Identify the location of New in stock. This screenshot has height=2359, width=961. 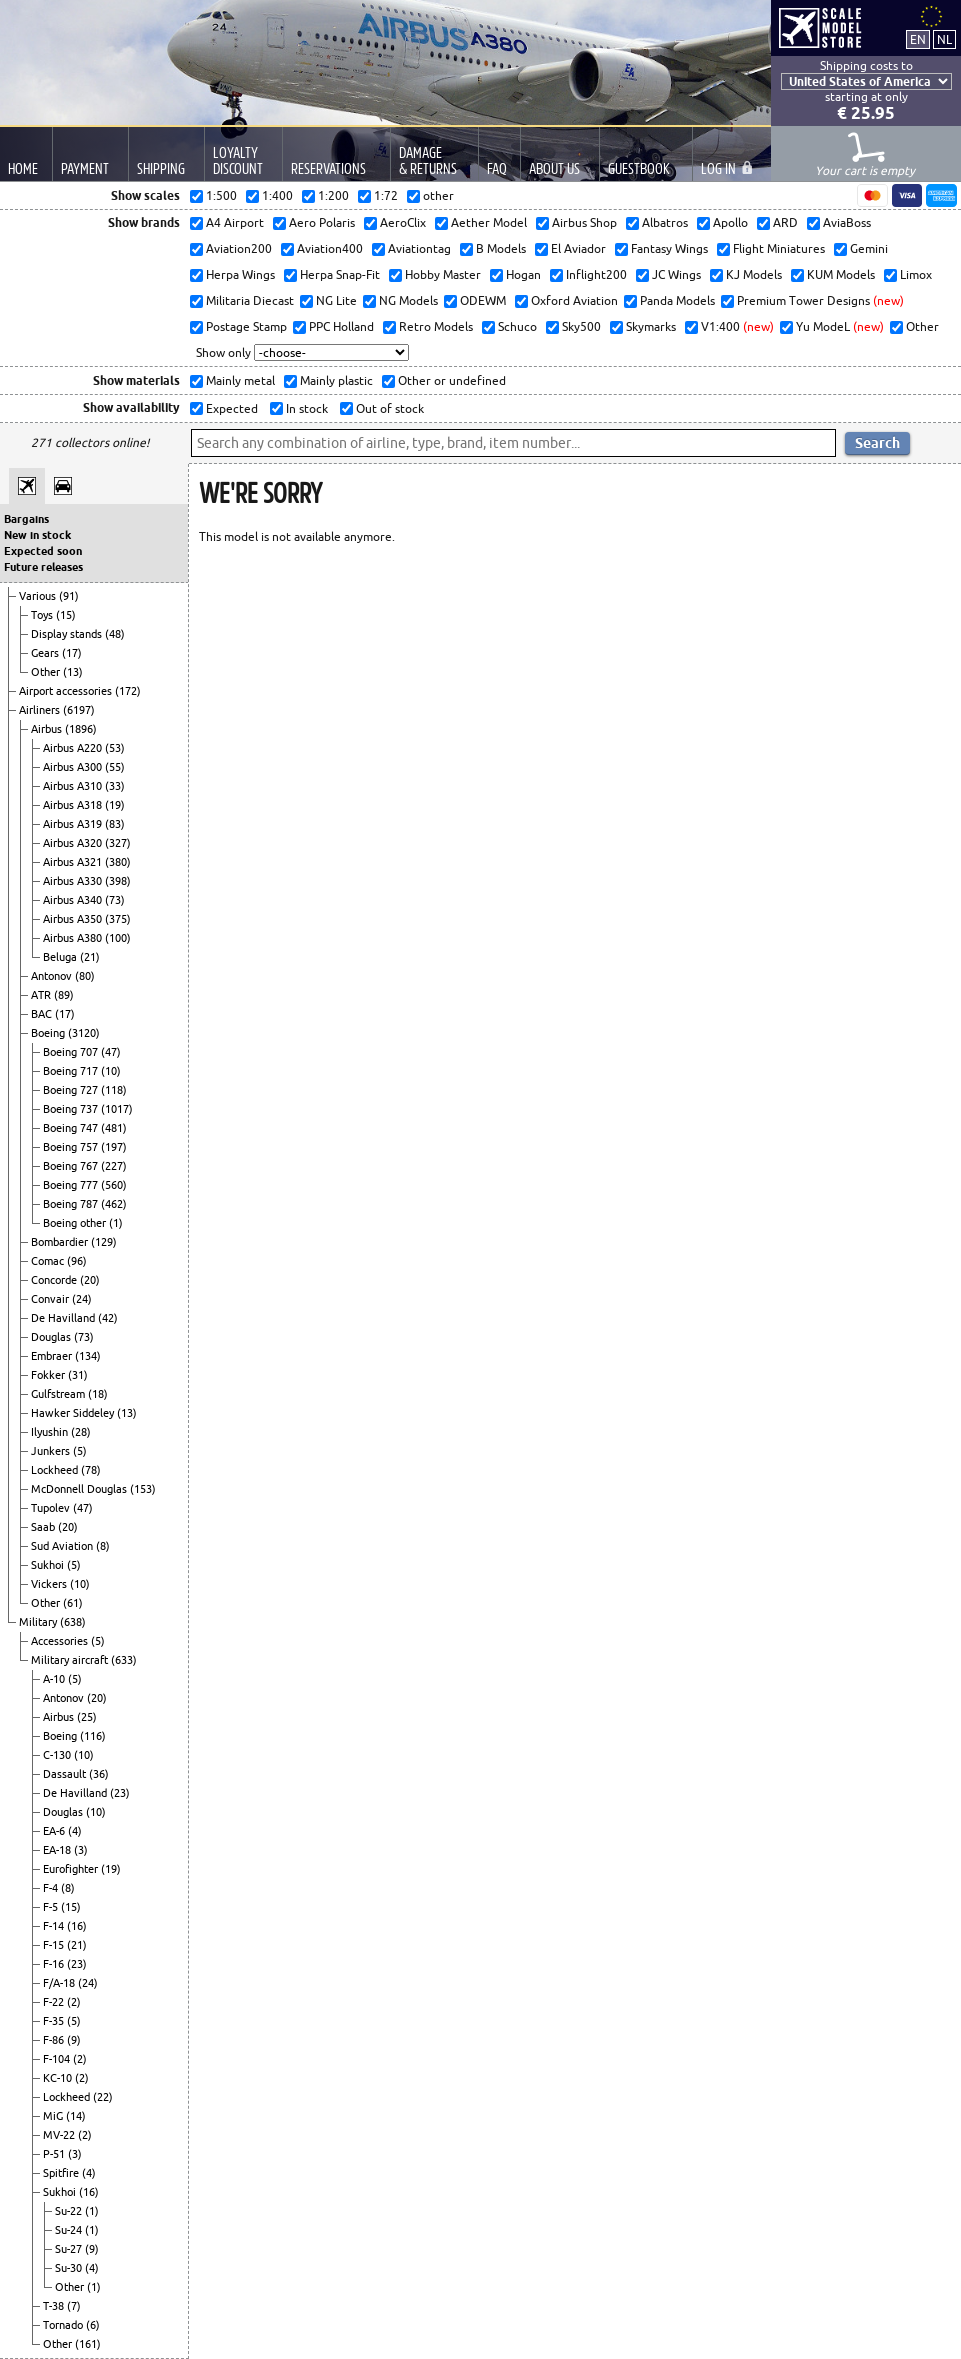
(37, 535).